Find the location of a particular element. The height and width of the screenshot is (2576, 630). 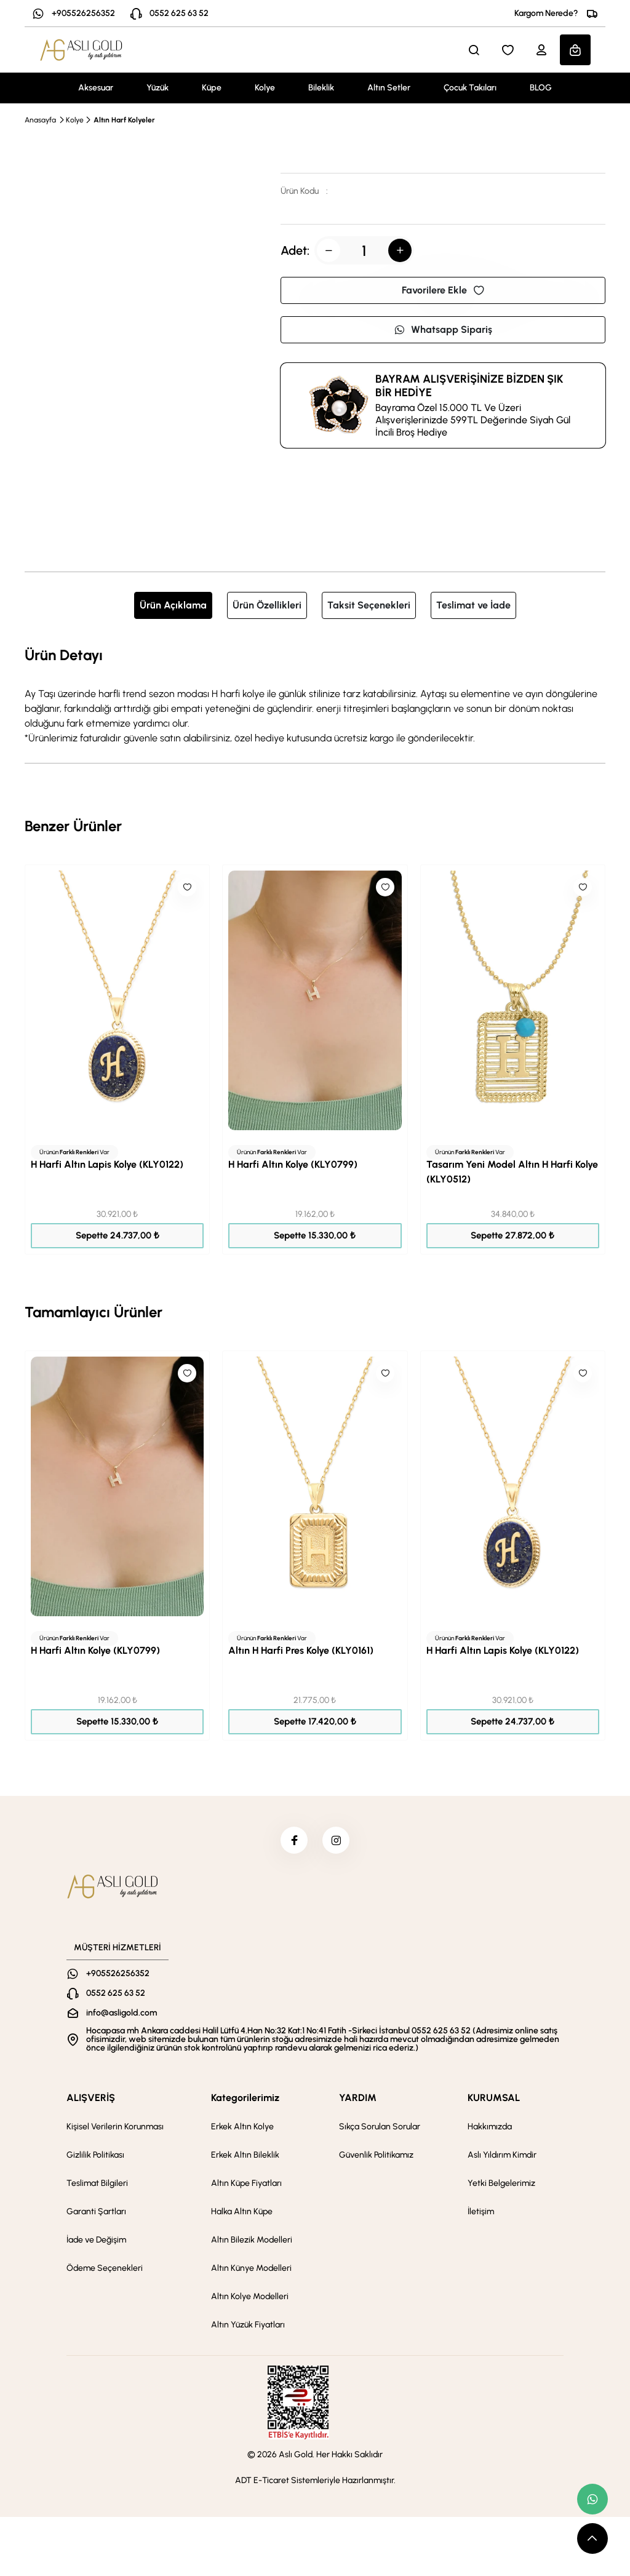

Altın Bilezik Modelleri is located at coordinates (251, 2243).